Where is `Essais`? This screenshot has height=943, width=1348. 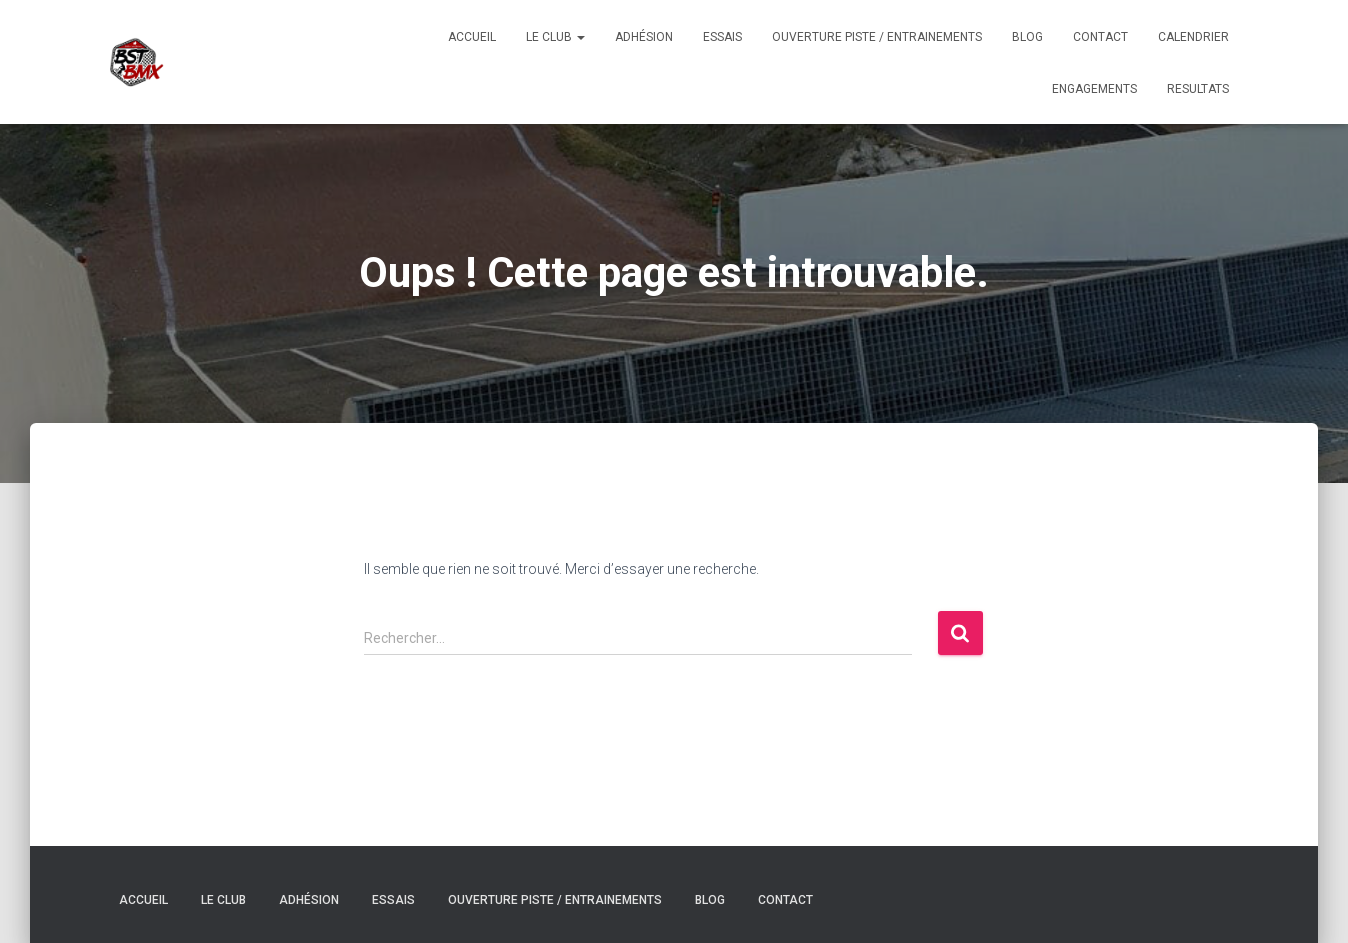 Essais is located at coordinates (722, 37).